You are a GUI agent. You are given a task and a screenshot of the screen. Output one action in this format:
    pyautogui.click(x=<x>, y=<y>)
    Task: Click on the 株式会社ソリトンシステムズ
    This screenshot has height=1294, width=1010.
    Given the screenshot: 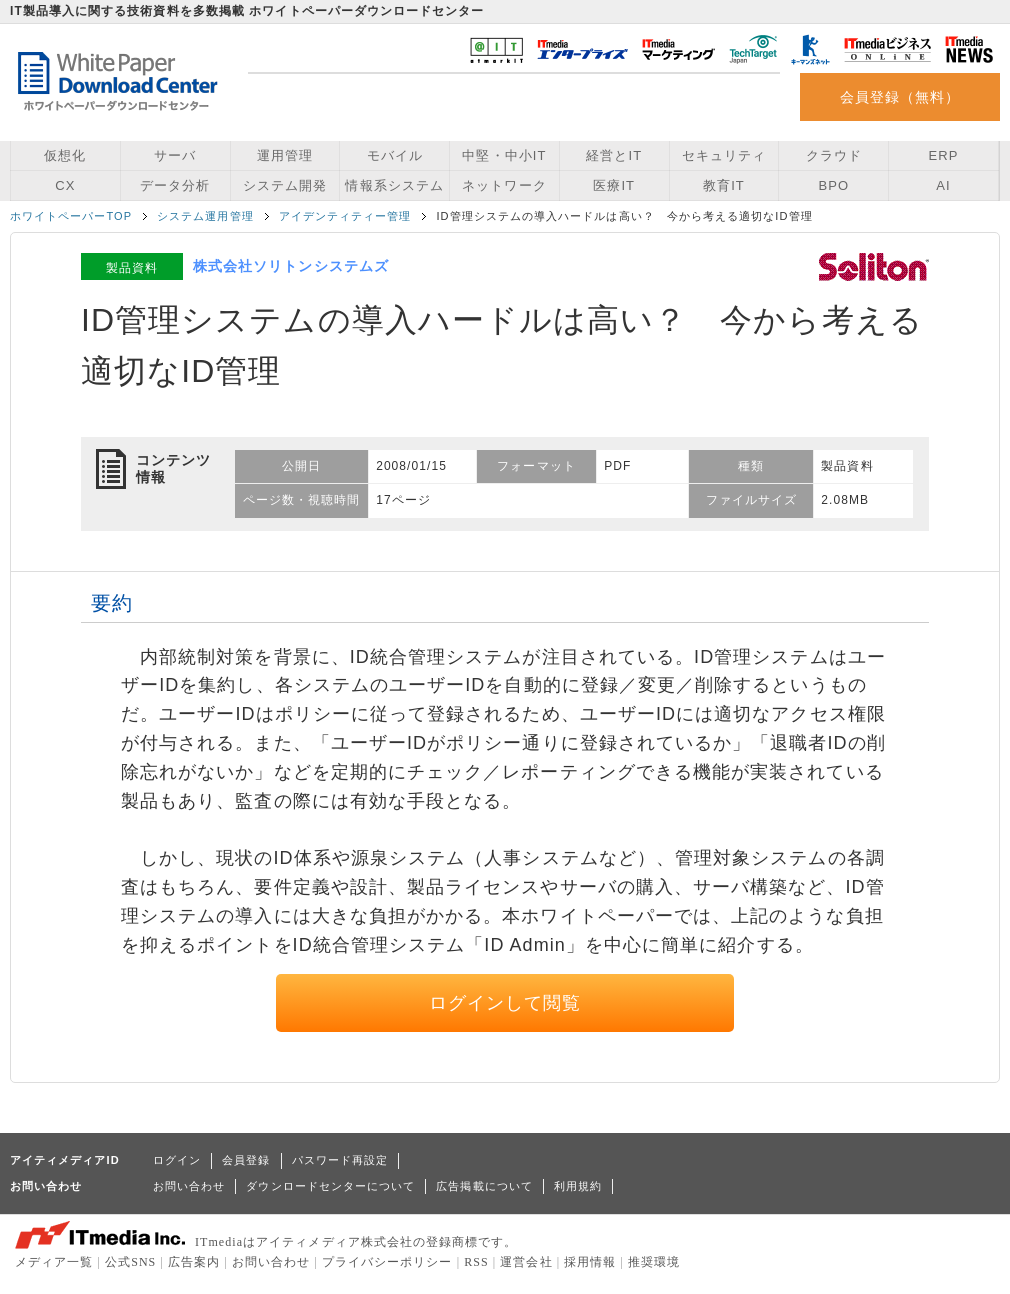 What is the action you would take?
    pyautogui.click(x=291, y=266)
    